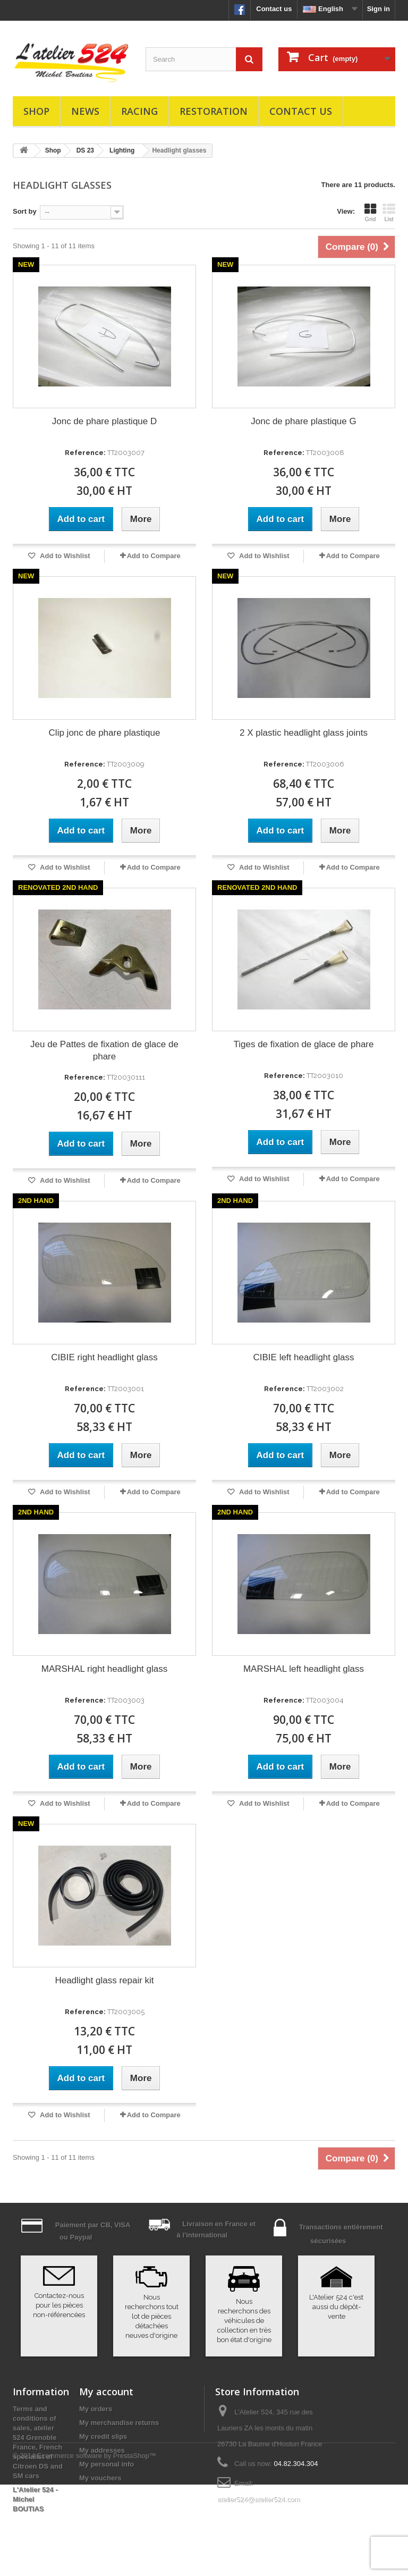 The image size is (408, 2576). What do you see at coordinates (370, 212) in the screenshot?
I see `Grid` at bounding box center [370, 212].